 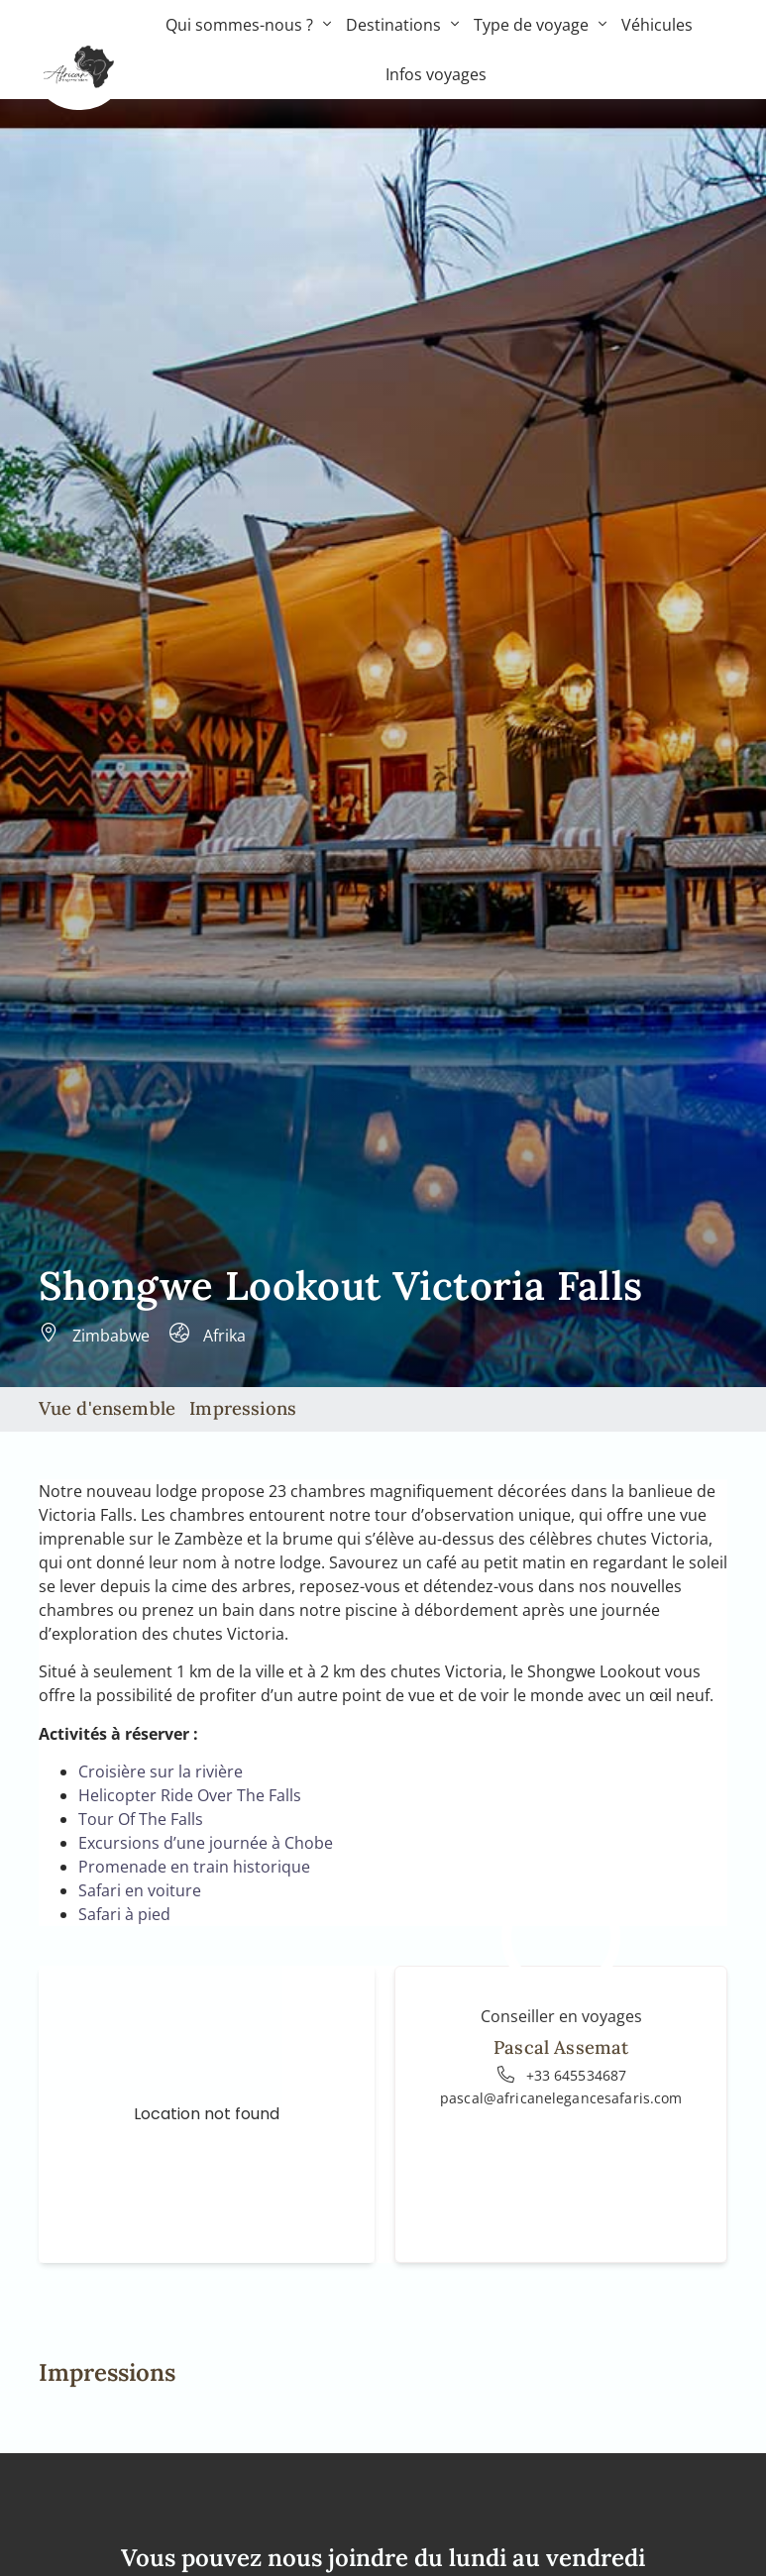 I want to click on Infos voyages, so click(x=436, y=74).